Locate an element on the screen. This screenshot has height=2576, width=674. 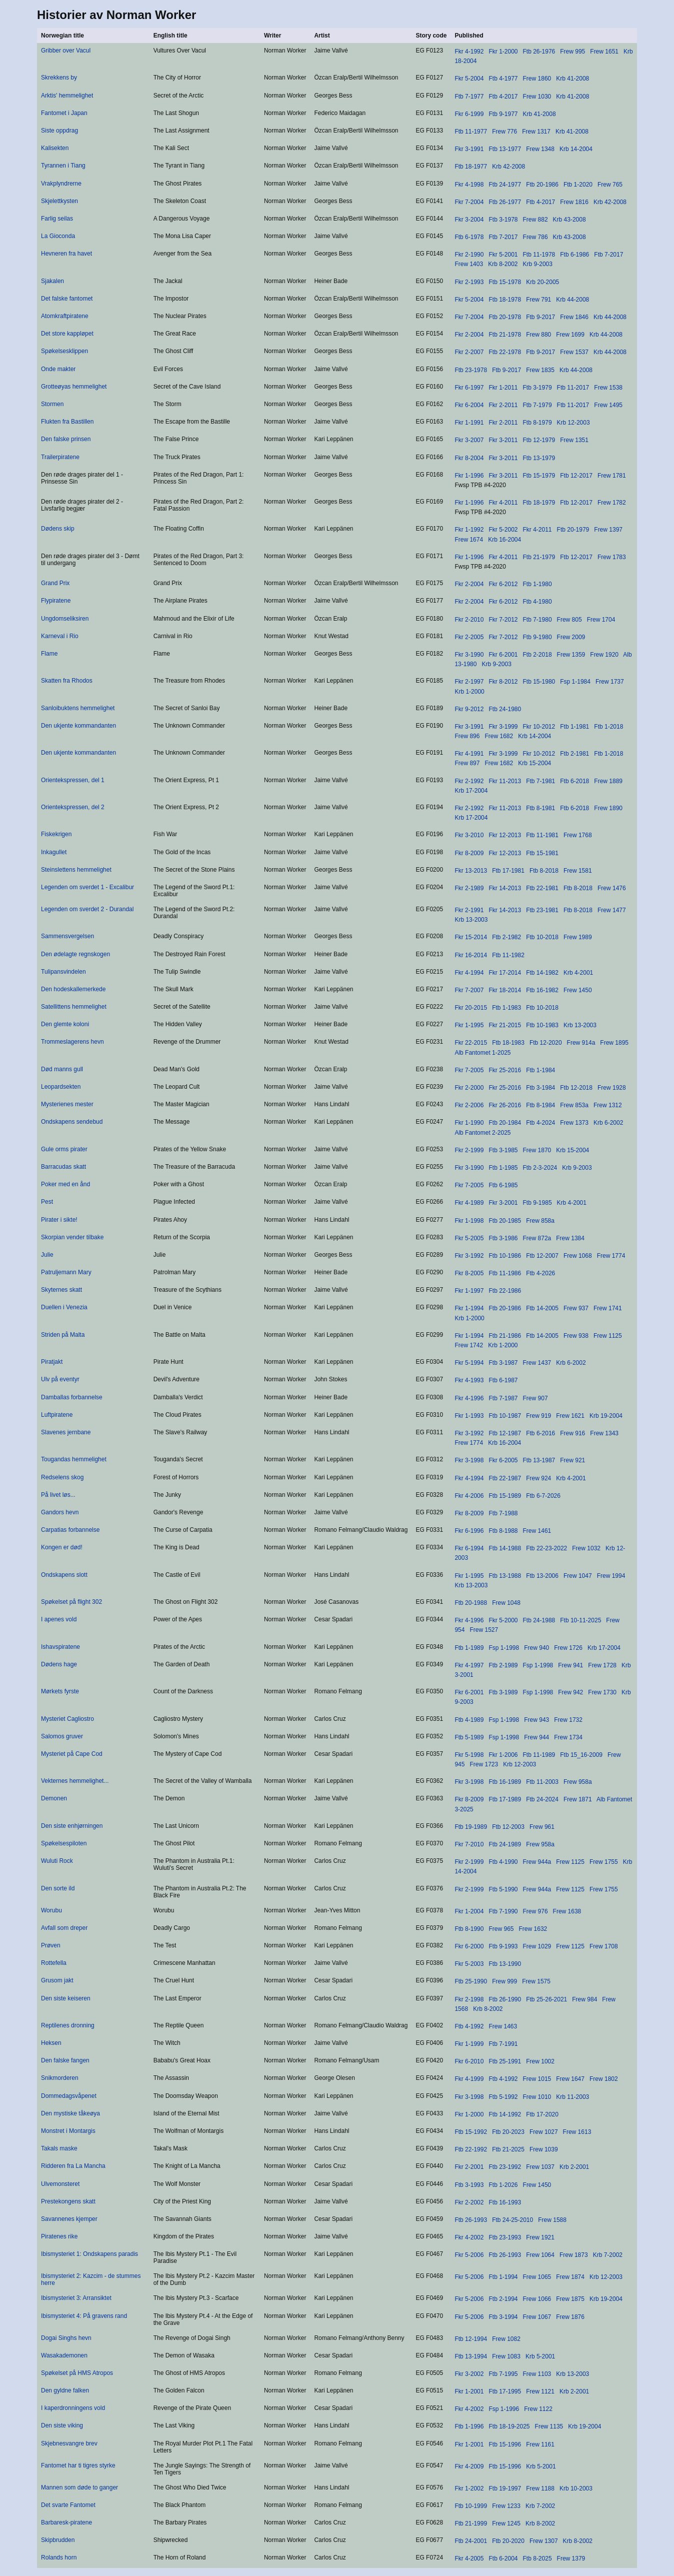
Fkr 15-2014 is located at coordinates (470, 937).